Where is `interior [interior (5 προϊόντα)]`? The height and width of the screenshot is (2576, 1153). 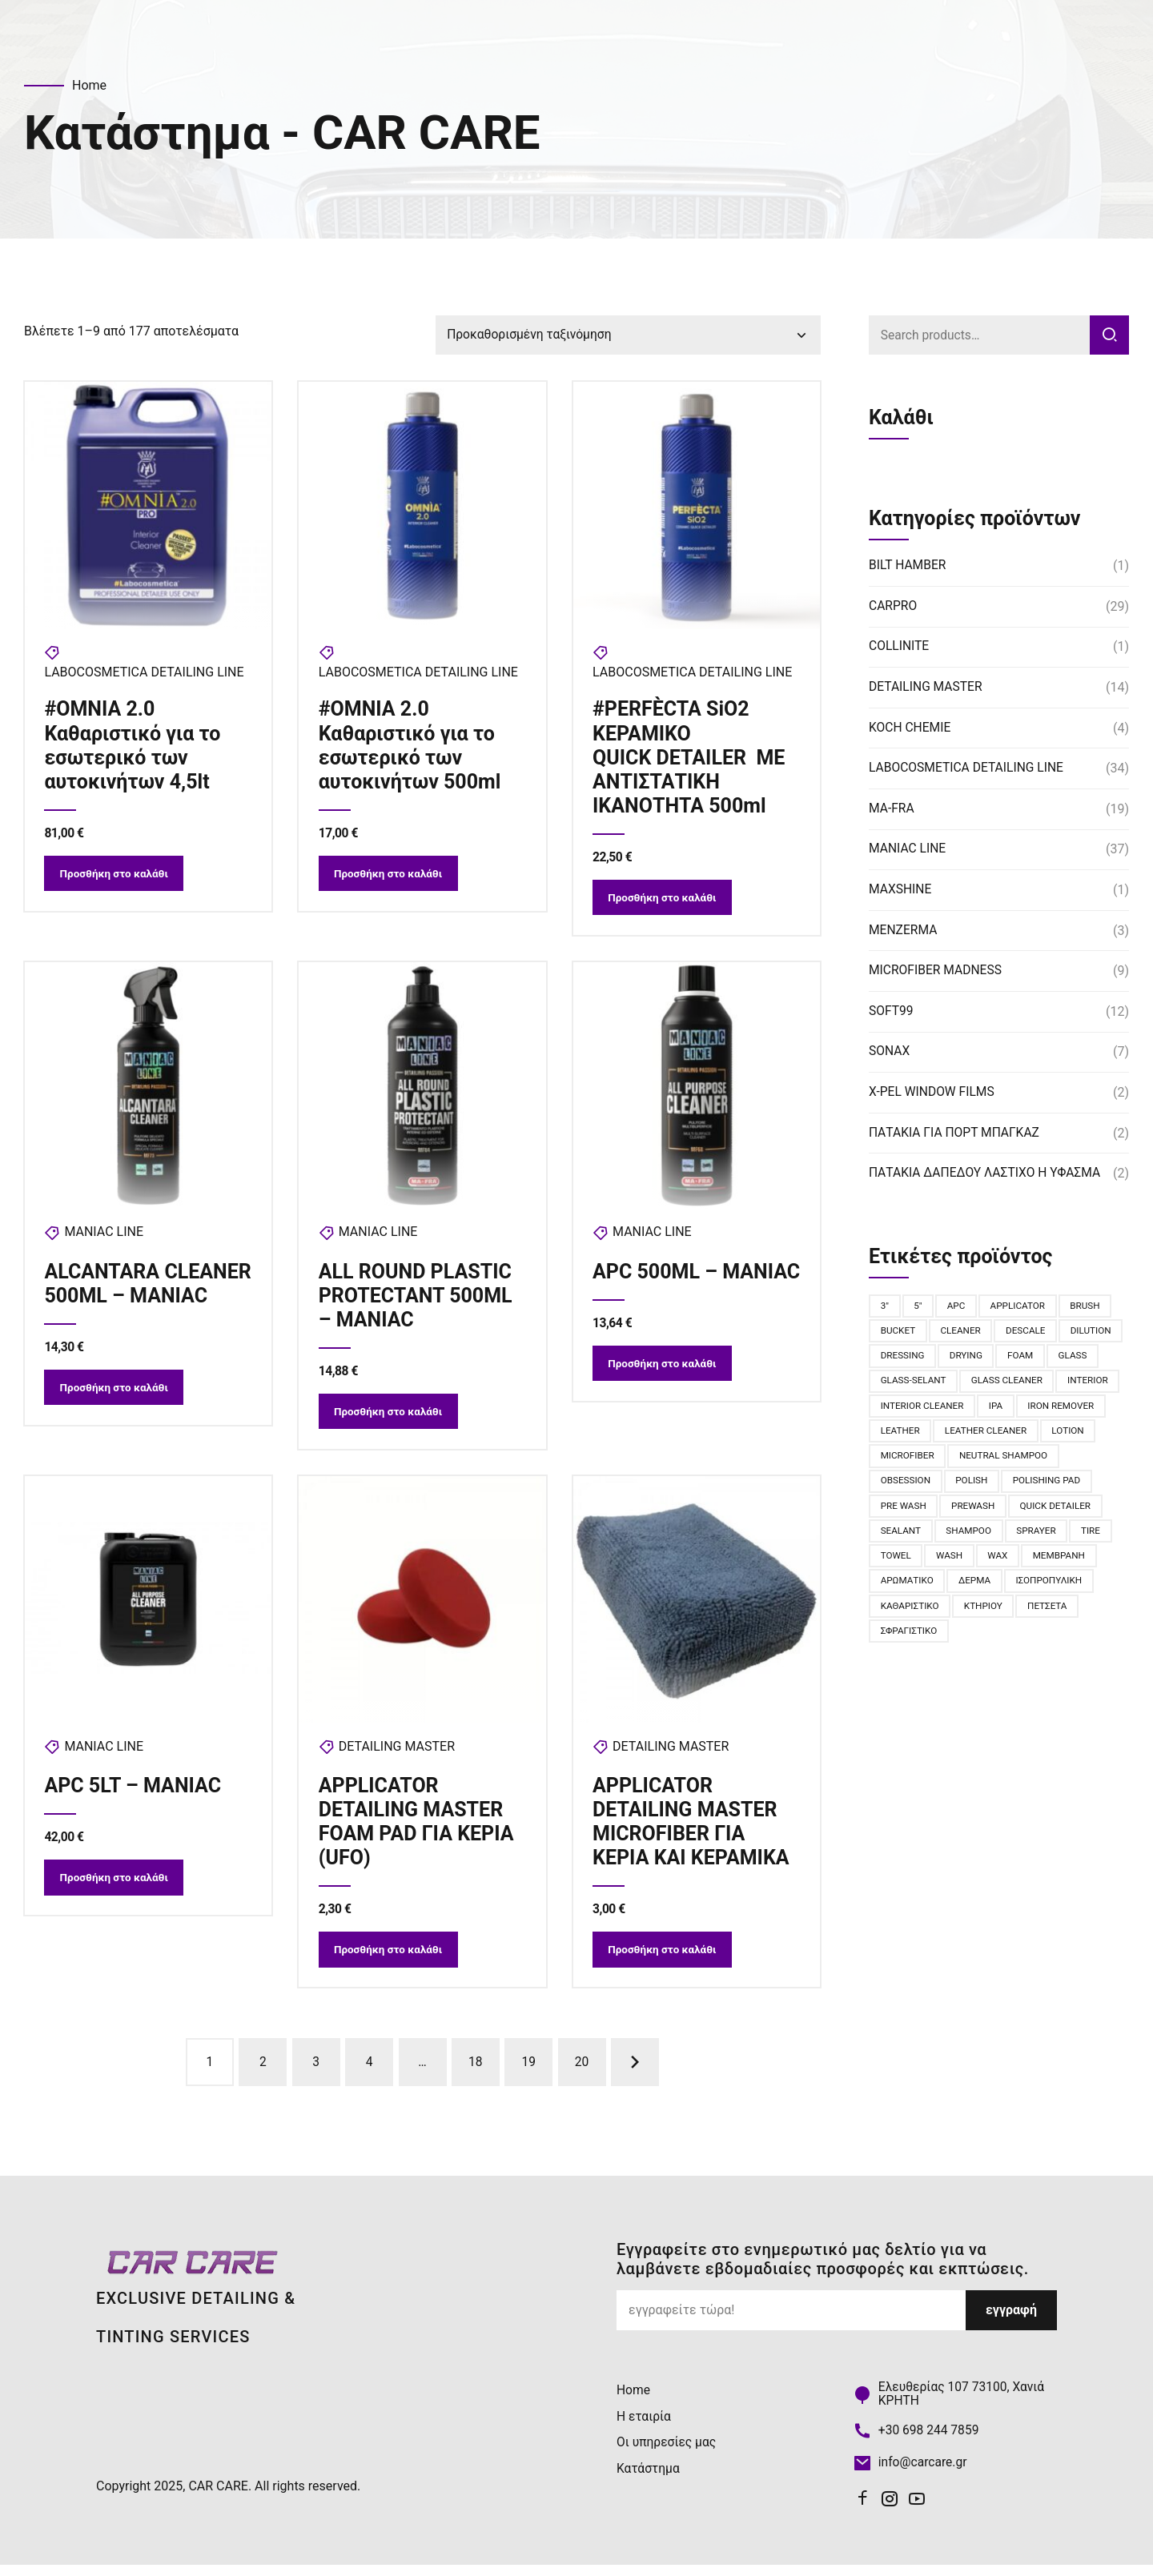
interior [interior (5 προϊόντα)] is located at coordinates (901, 1409).